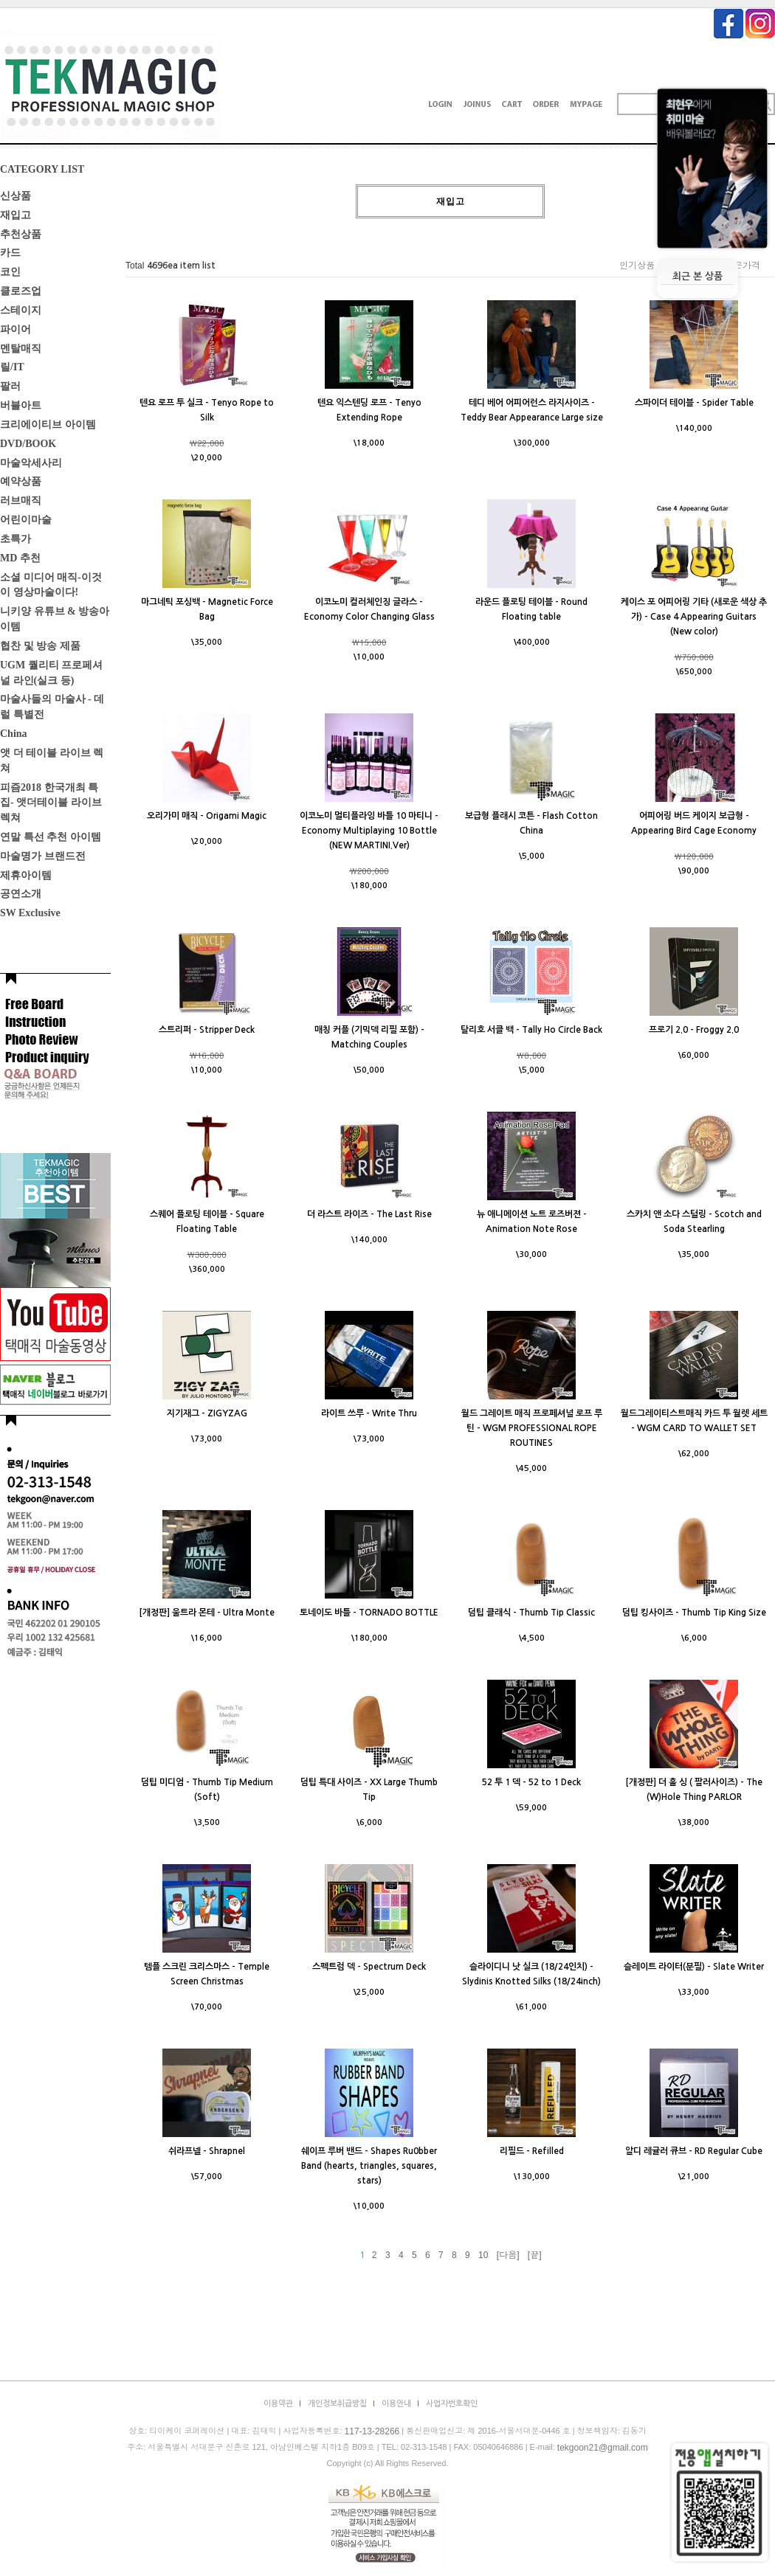  I want to click on 협찬 및 방송 제품, so click(40, 645).